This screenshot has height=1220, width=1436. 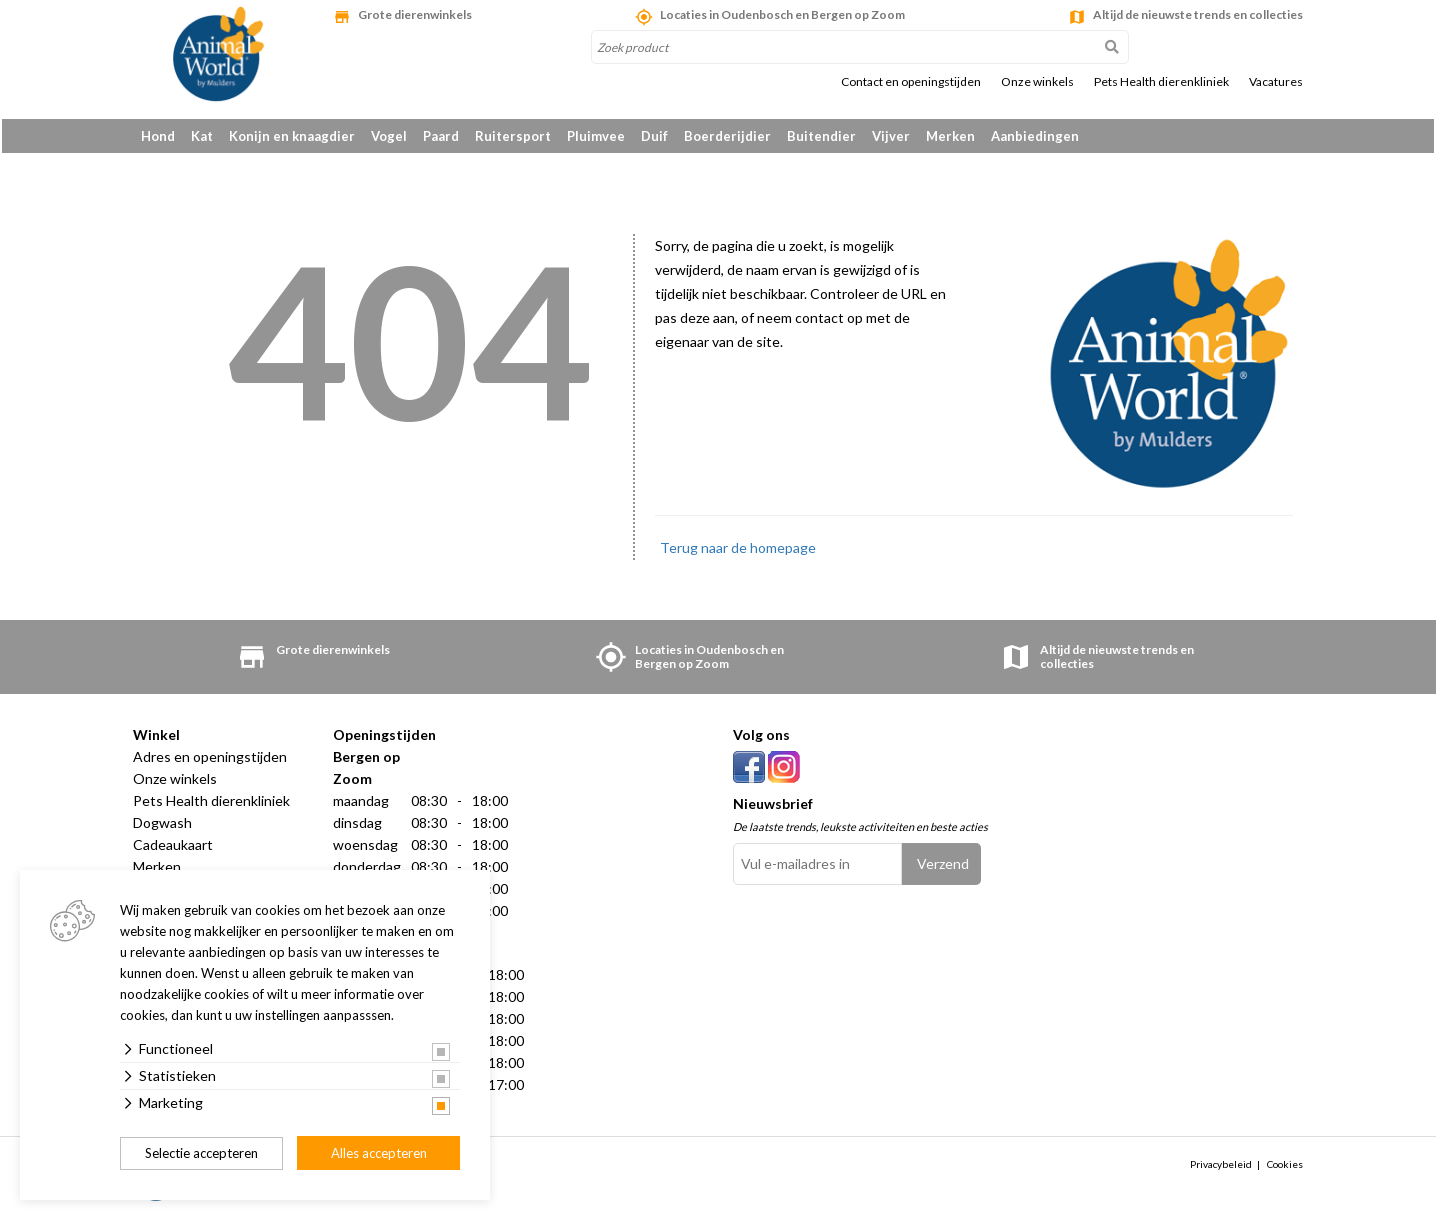 I want to click on Ruitersport, so click(x=513, y=136).